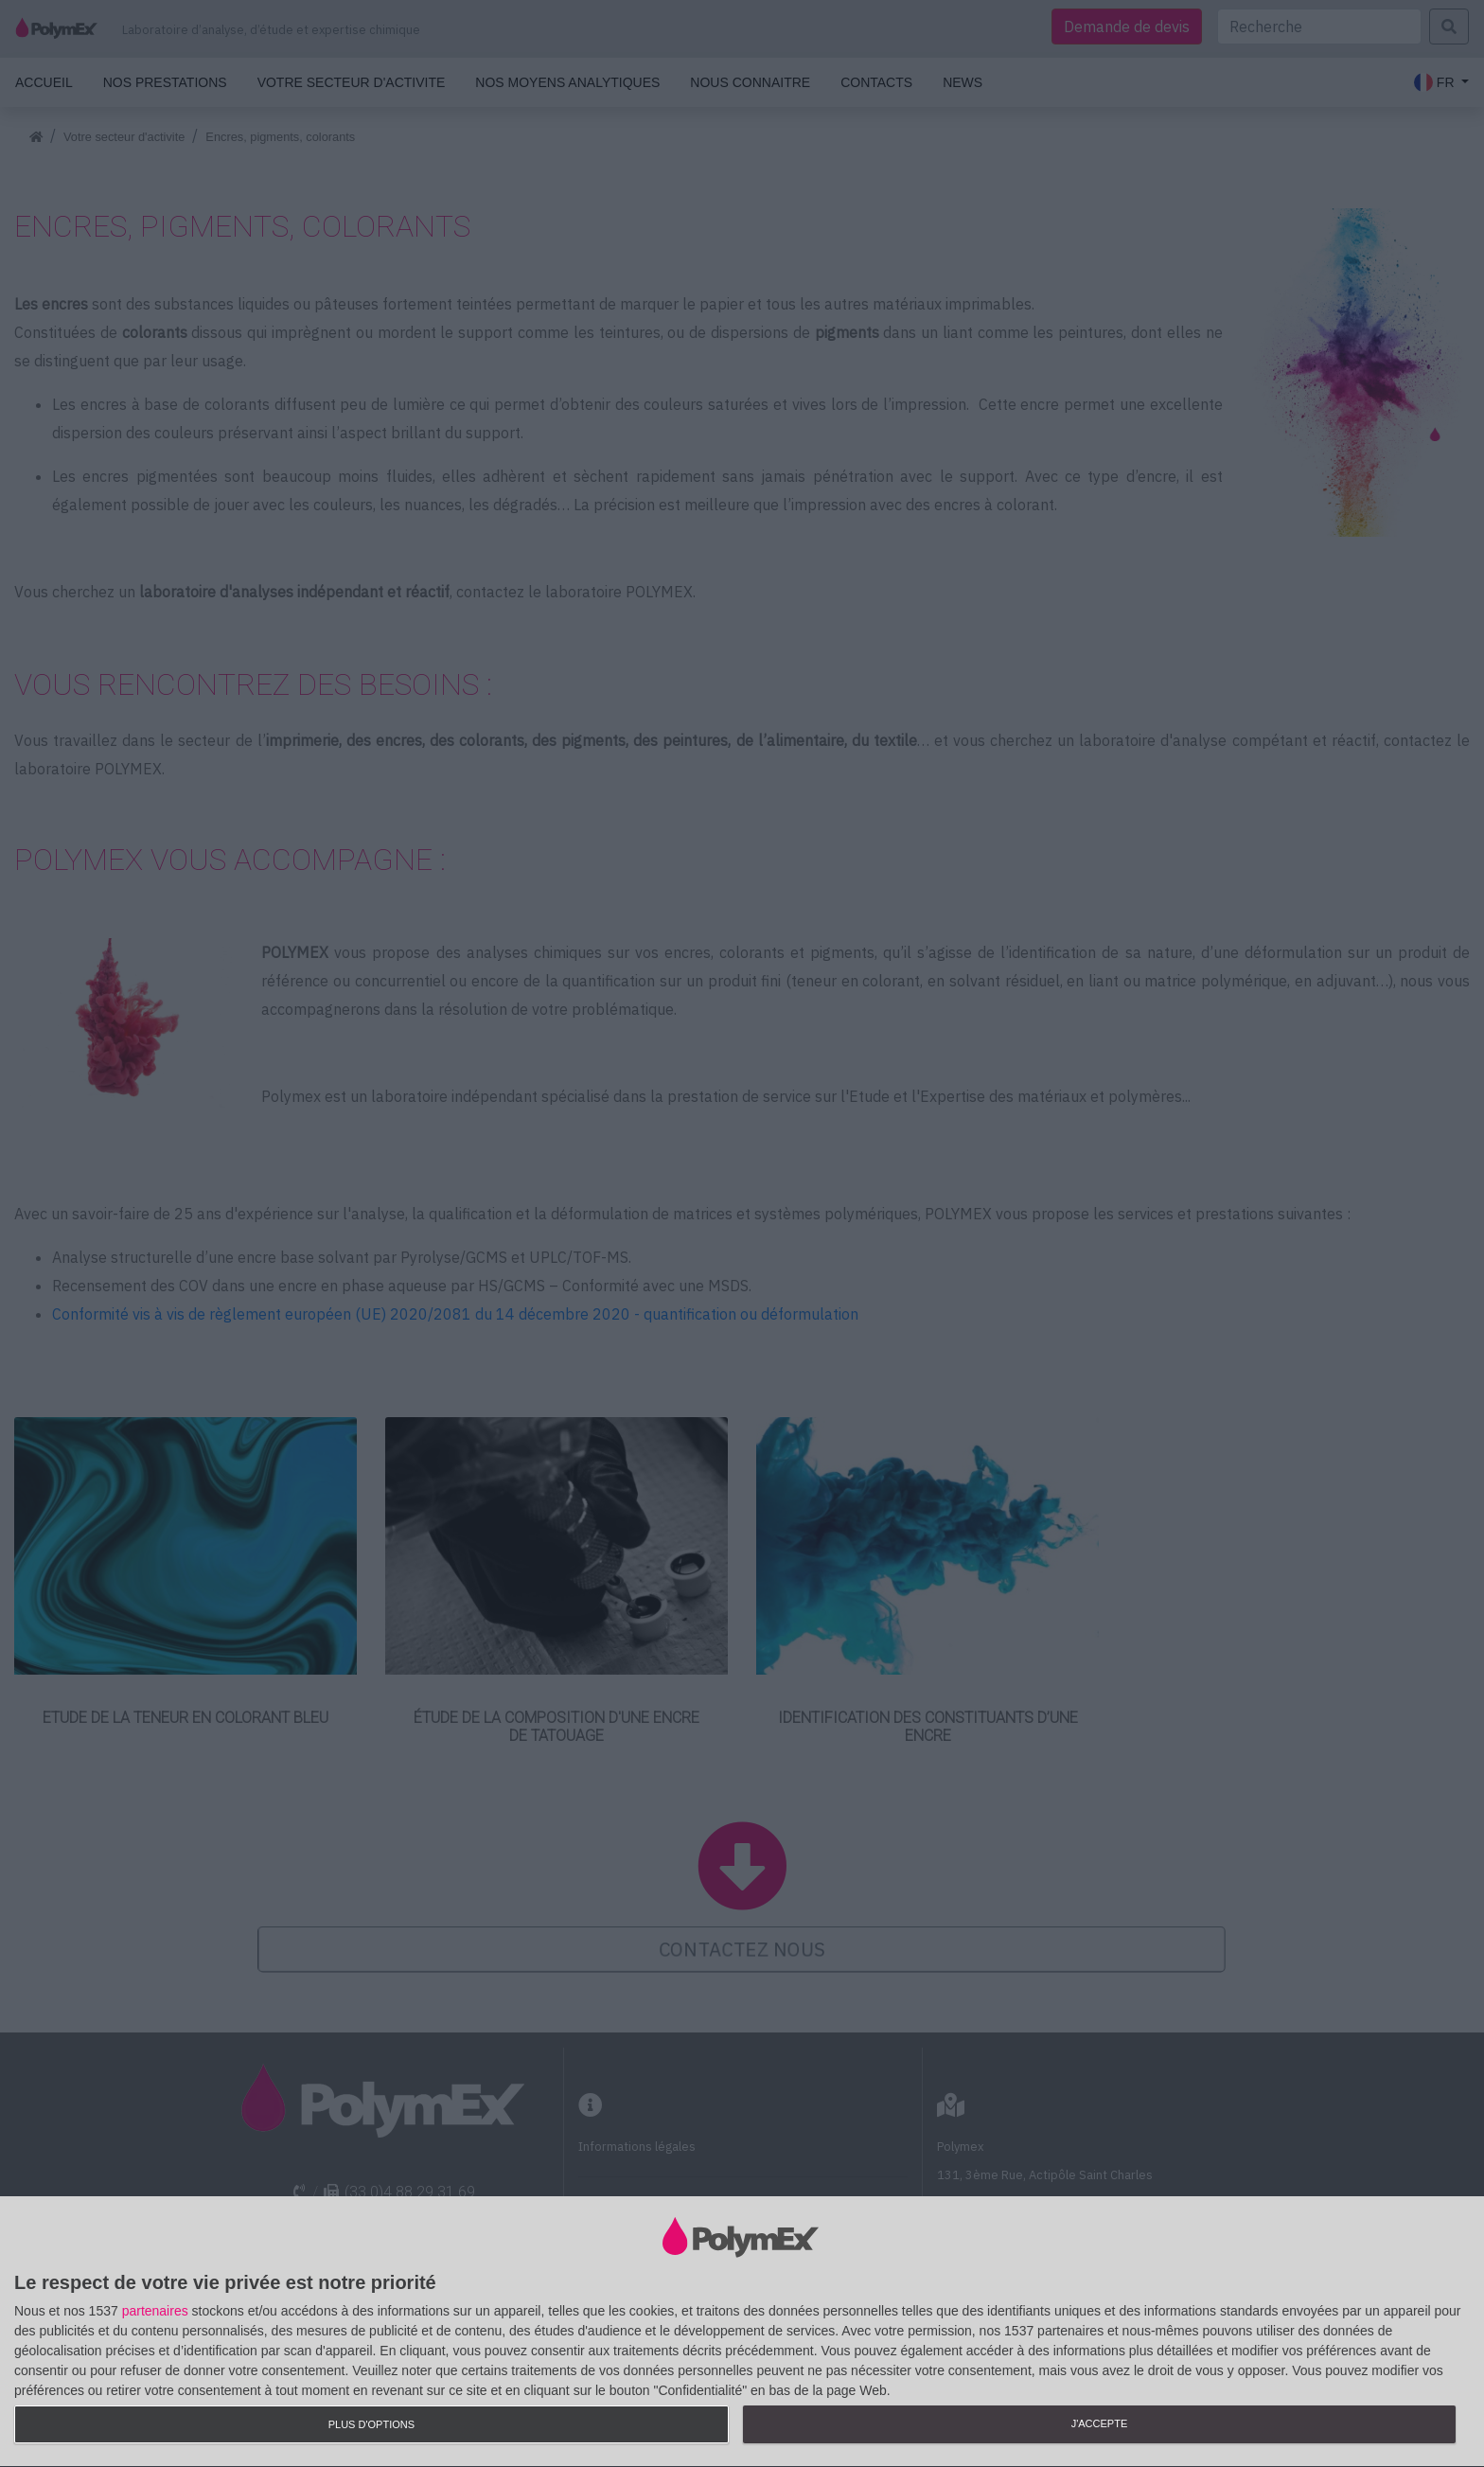  I want to click on [dialog], so click(742, 2332).